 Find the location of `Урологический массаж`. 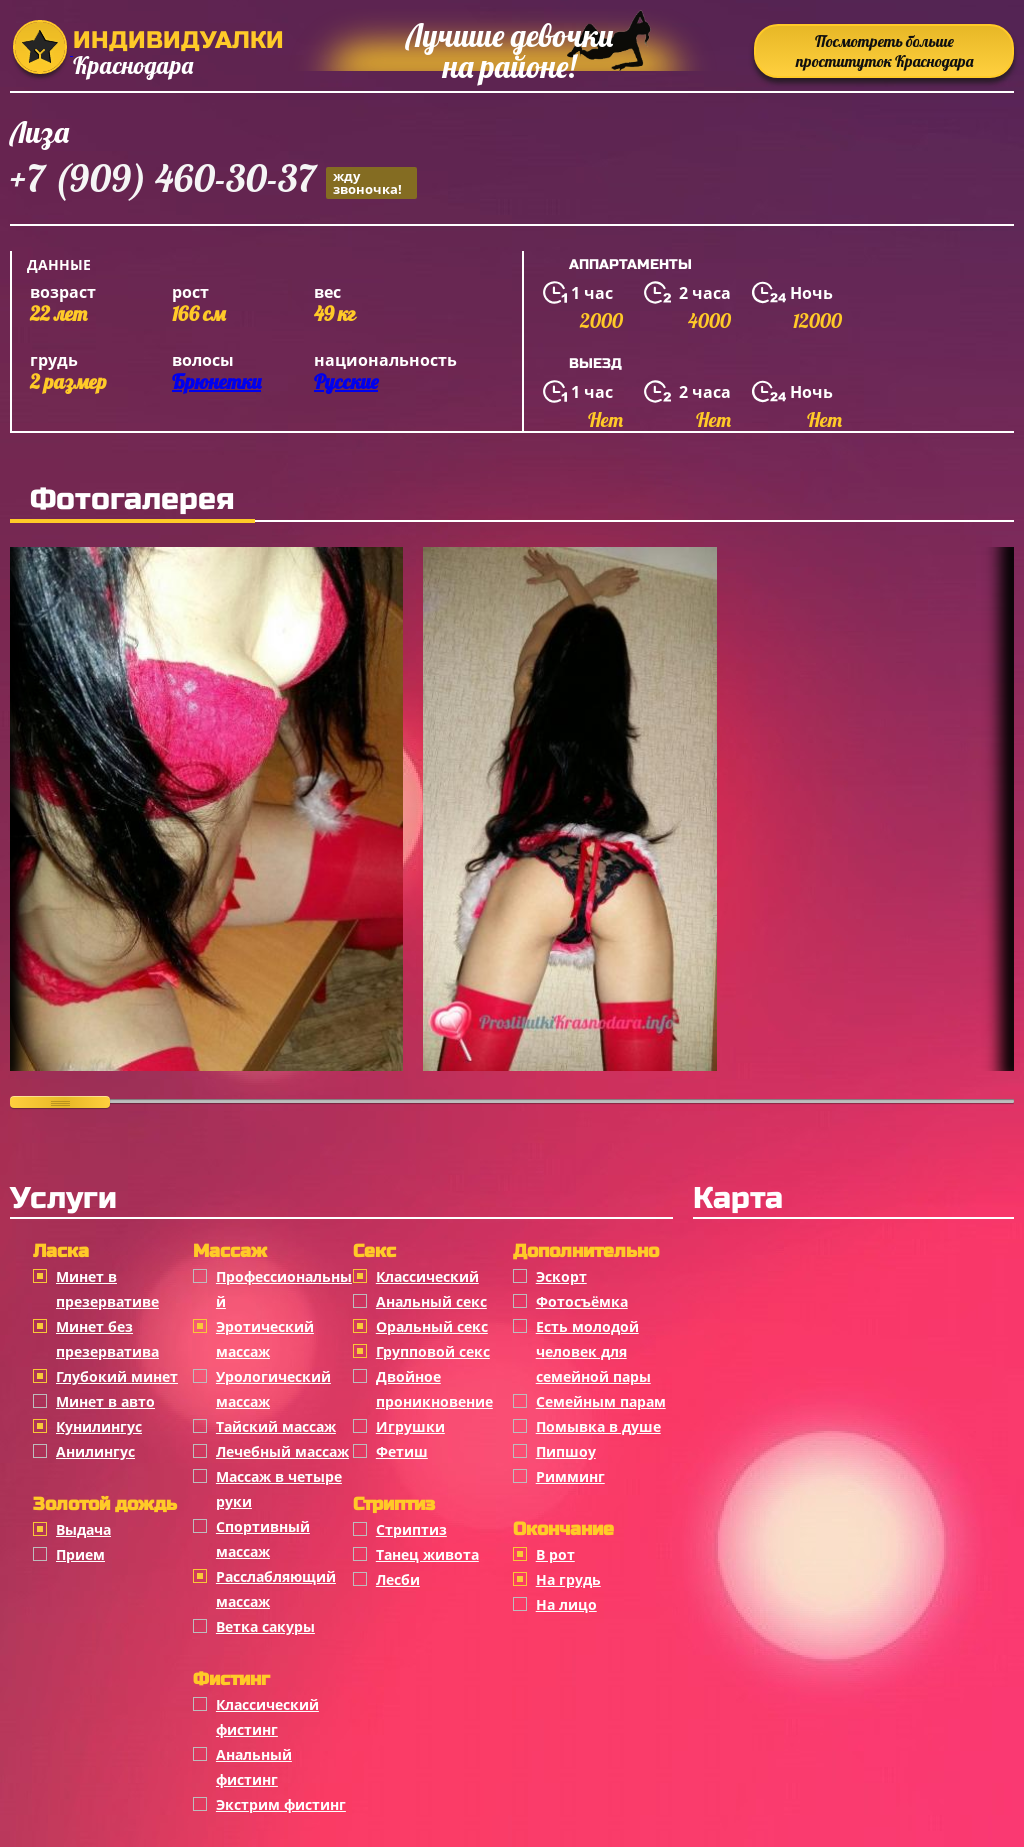

Урологический массаж is located at coordinates (273, 1389).